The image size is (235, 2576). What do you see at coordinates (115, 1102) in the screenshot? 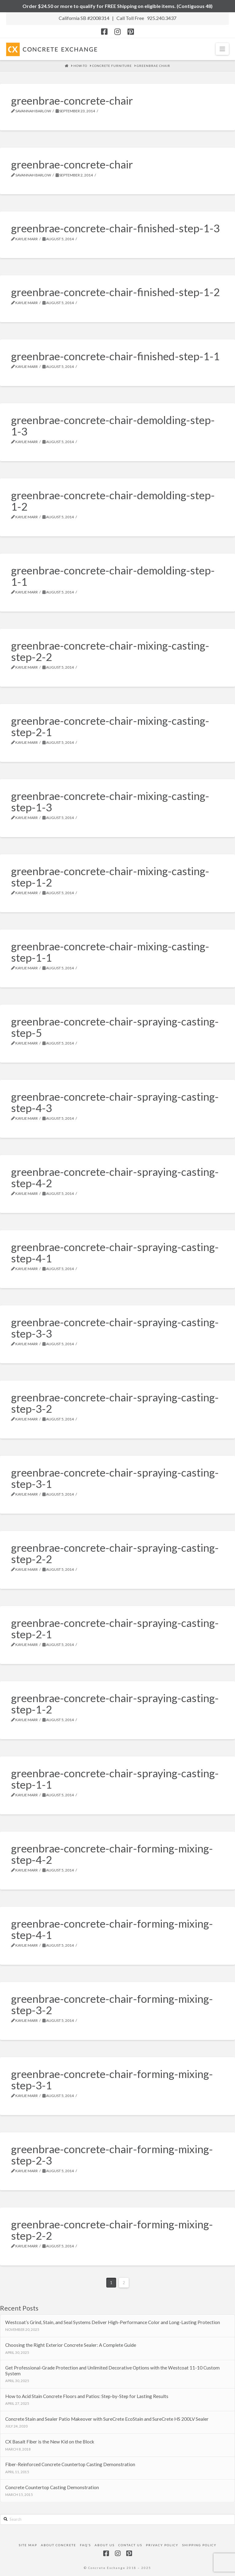
I see `greenbrae-concrete-chair-spraying-casting-step-4-3` at bounding box center [115, 1102].